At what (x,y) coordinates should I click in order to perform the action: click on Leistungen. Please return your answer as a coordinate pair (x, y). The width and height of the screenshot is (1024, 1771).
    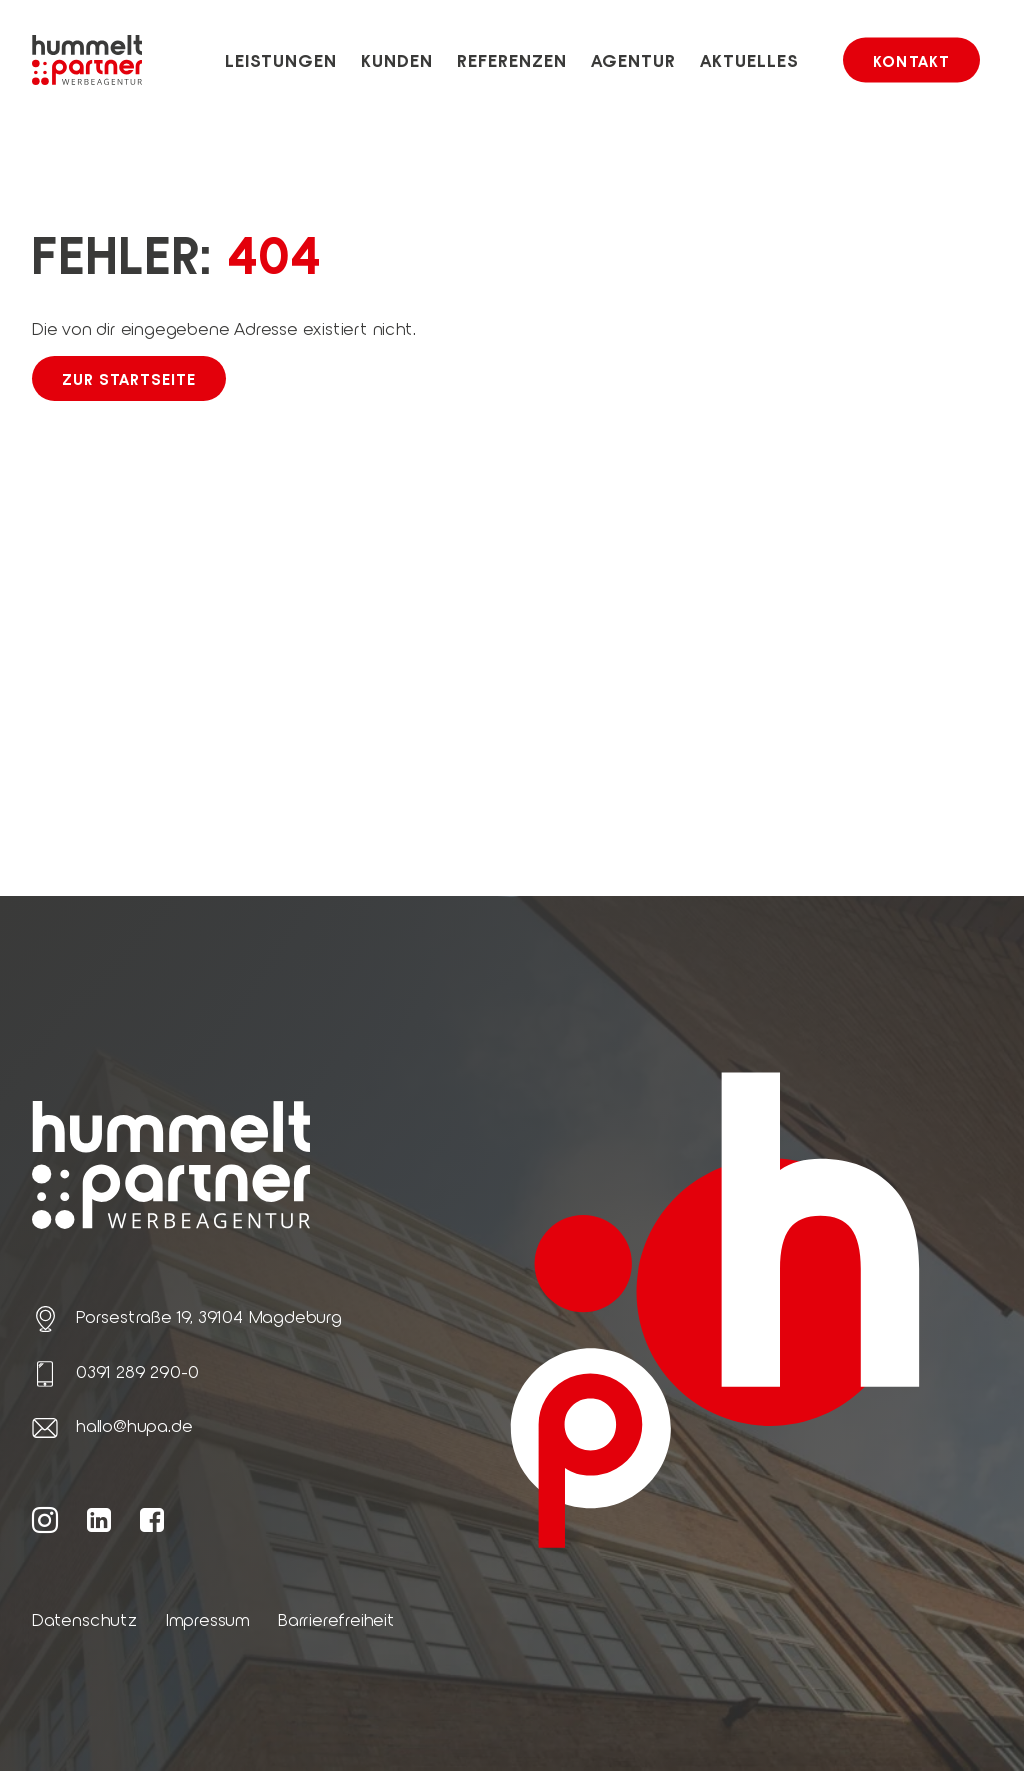
    Looking at the image, I should click on (281, 60).